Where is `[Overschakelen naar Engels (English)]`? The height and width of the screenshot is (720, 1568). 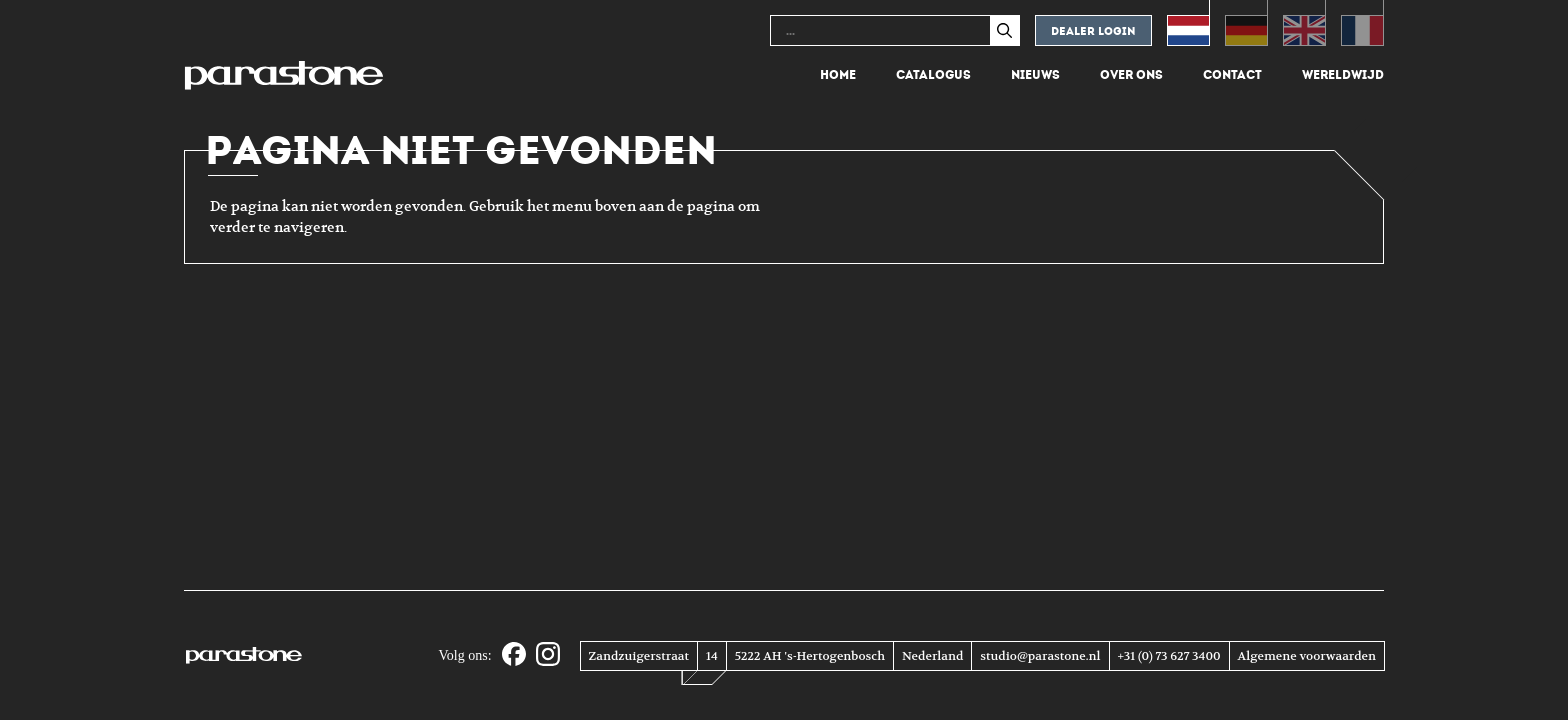 [Overschakelen naar Engels (English)] is located at coordinates (1304, 23).